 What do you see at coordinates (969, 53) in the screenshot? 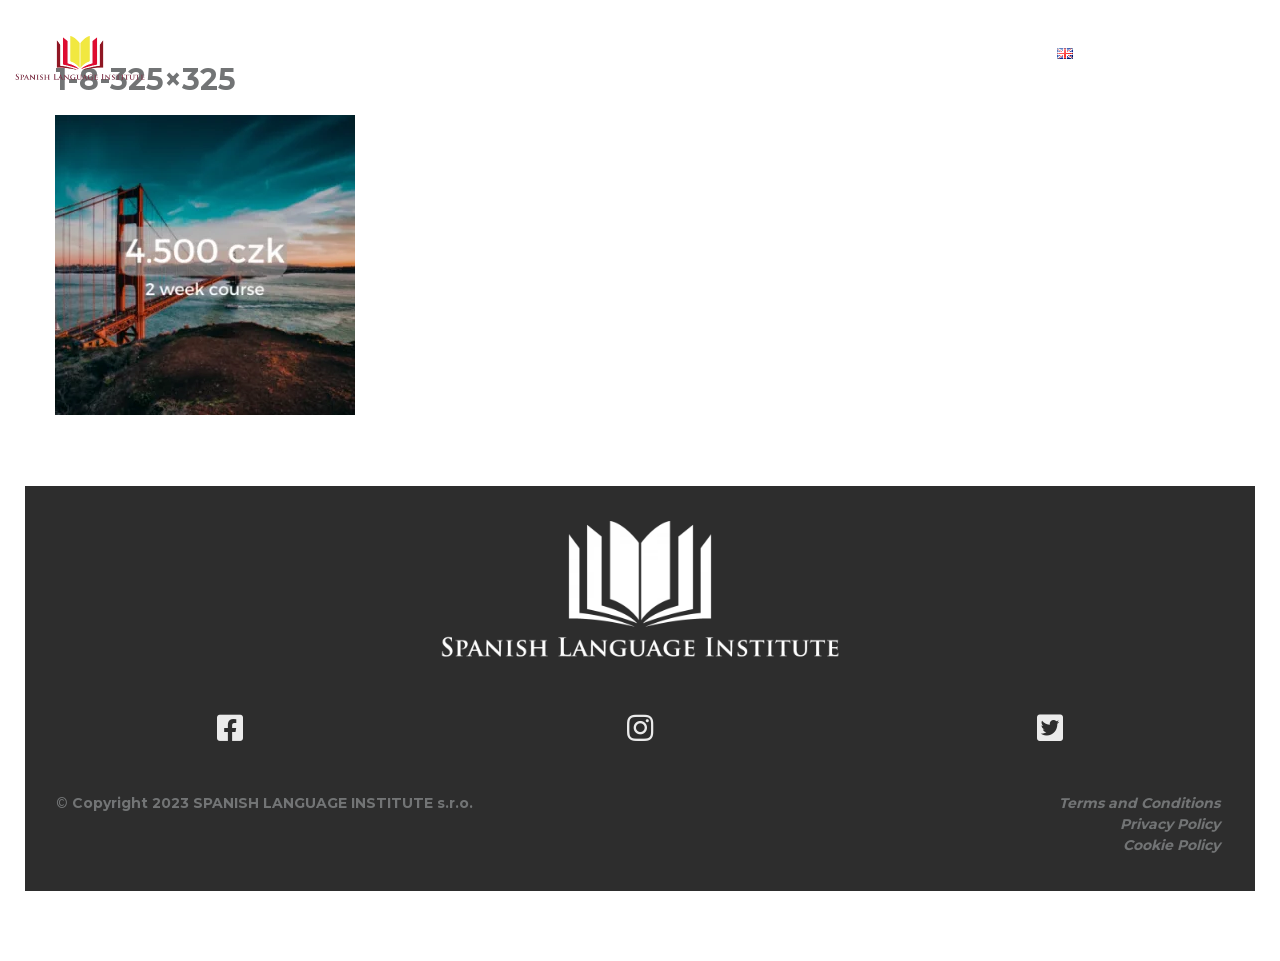
I see `Contact Us` at bounding box center [969, 53].